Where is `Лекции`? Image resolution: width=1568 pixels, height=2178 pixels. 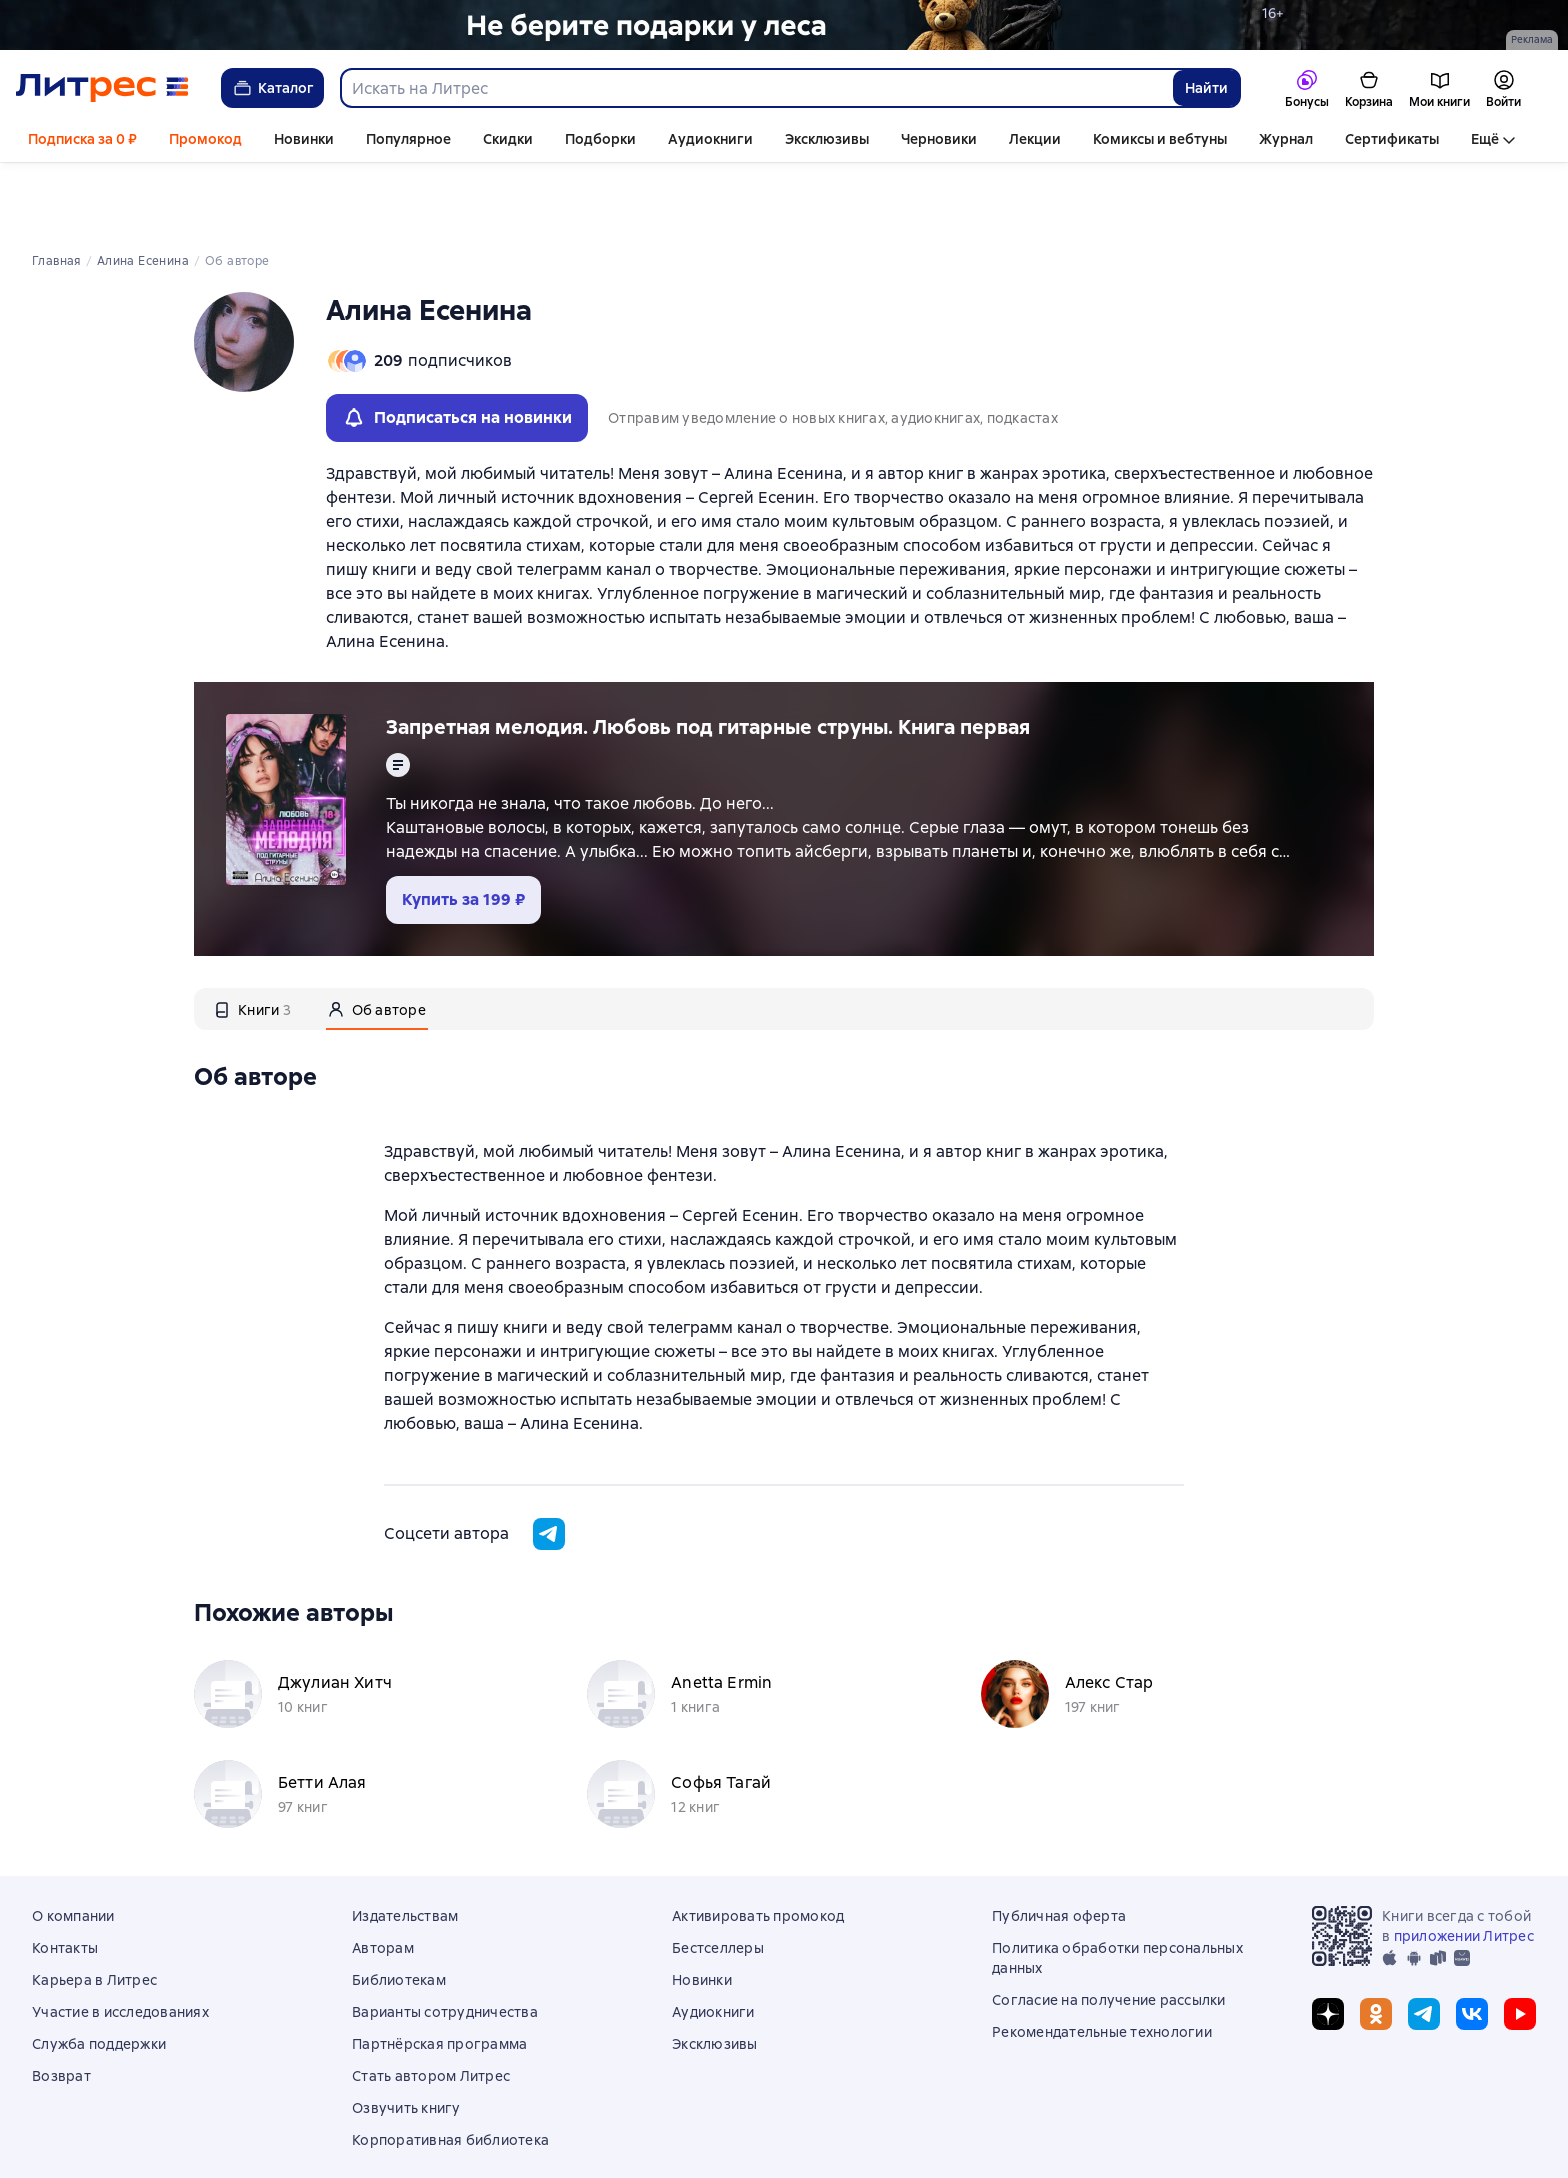 Лекции is located at coordinates (1035, 139).